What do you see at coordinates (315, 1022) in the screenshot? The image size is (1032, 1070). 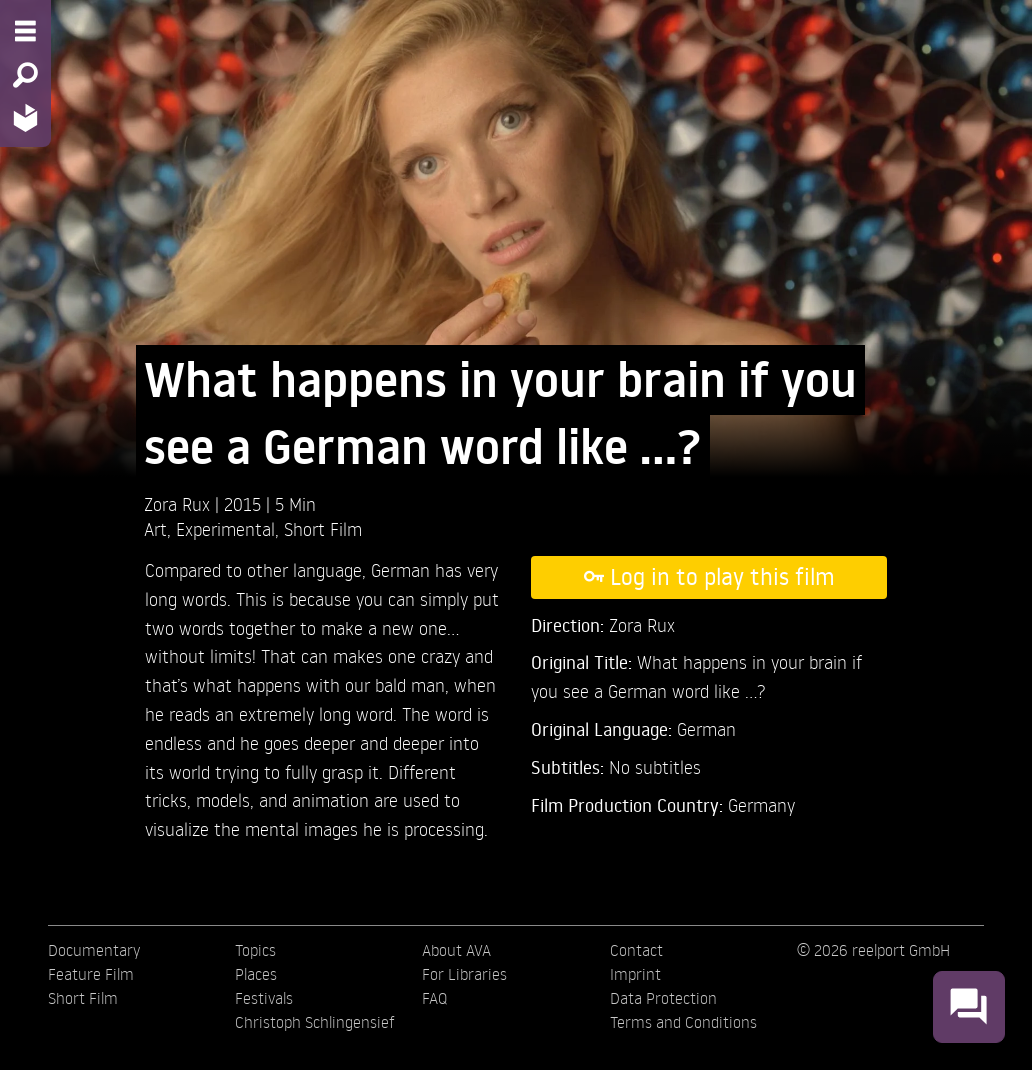 I see `Christoph Schlingensief [menuitem]` at bounding box center [315, 1022].